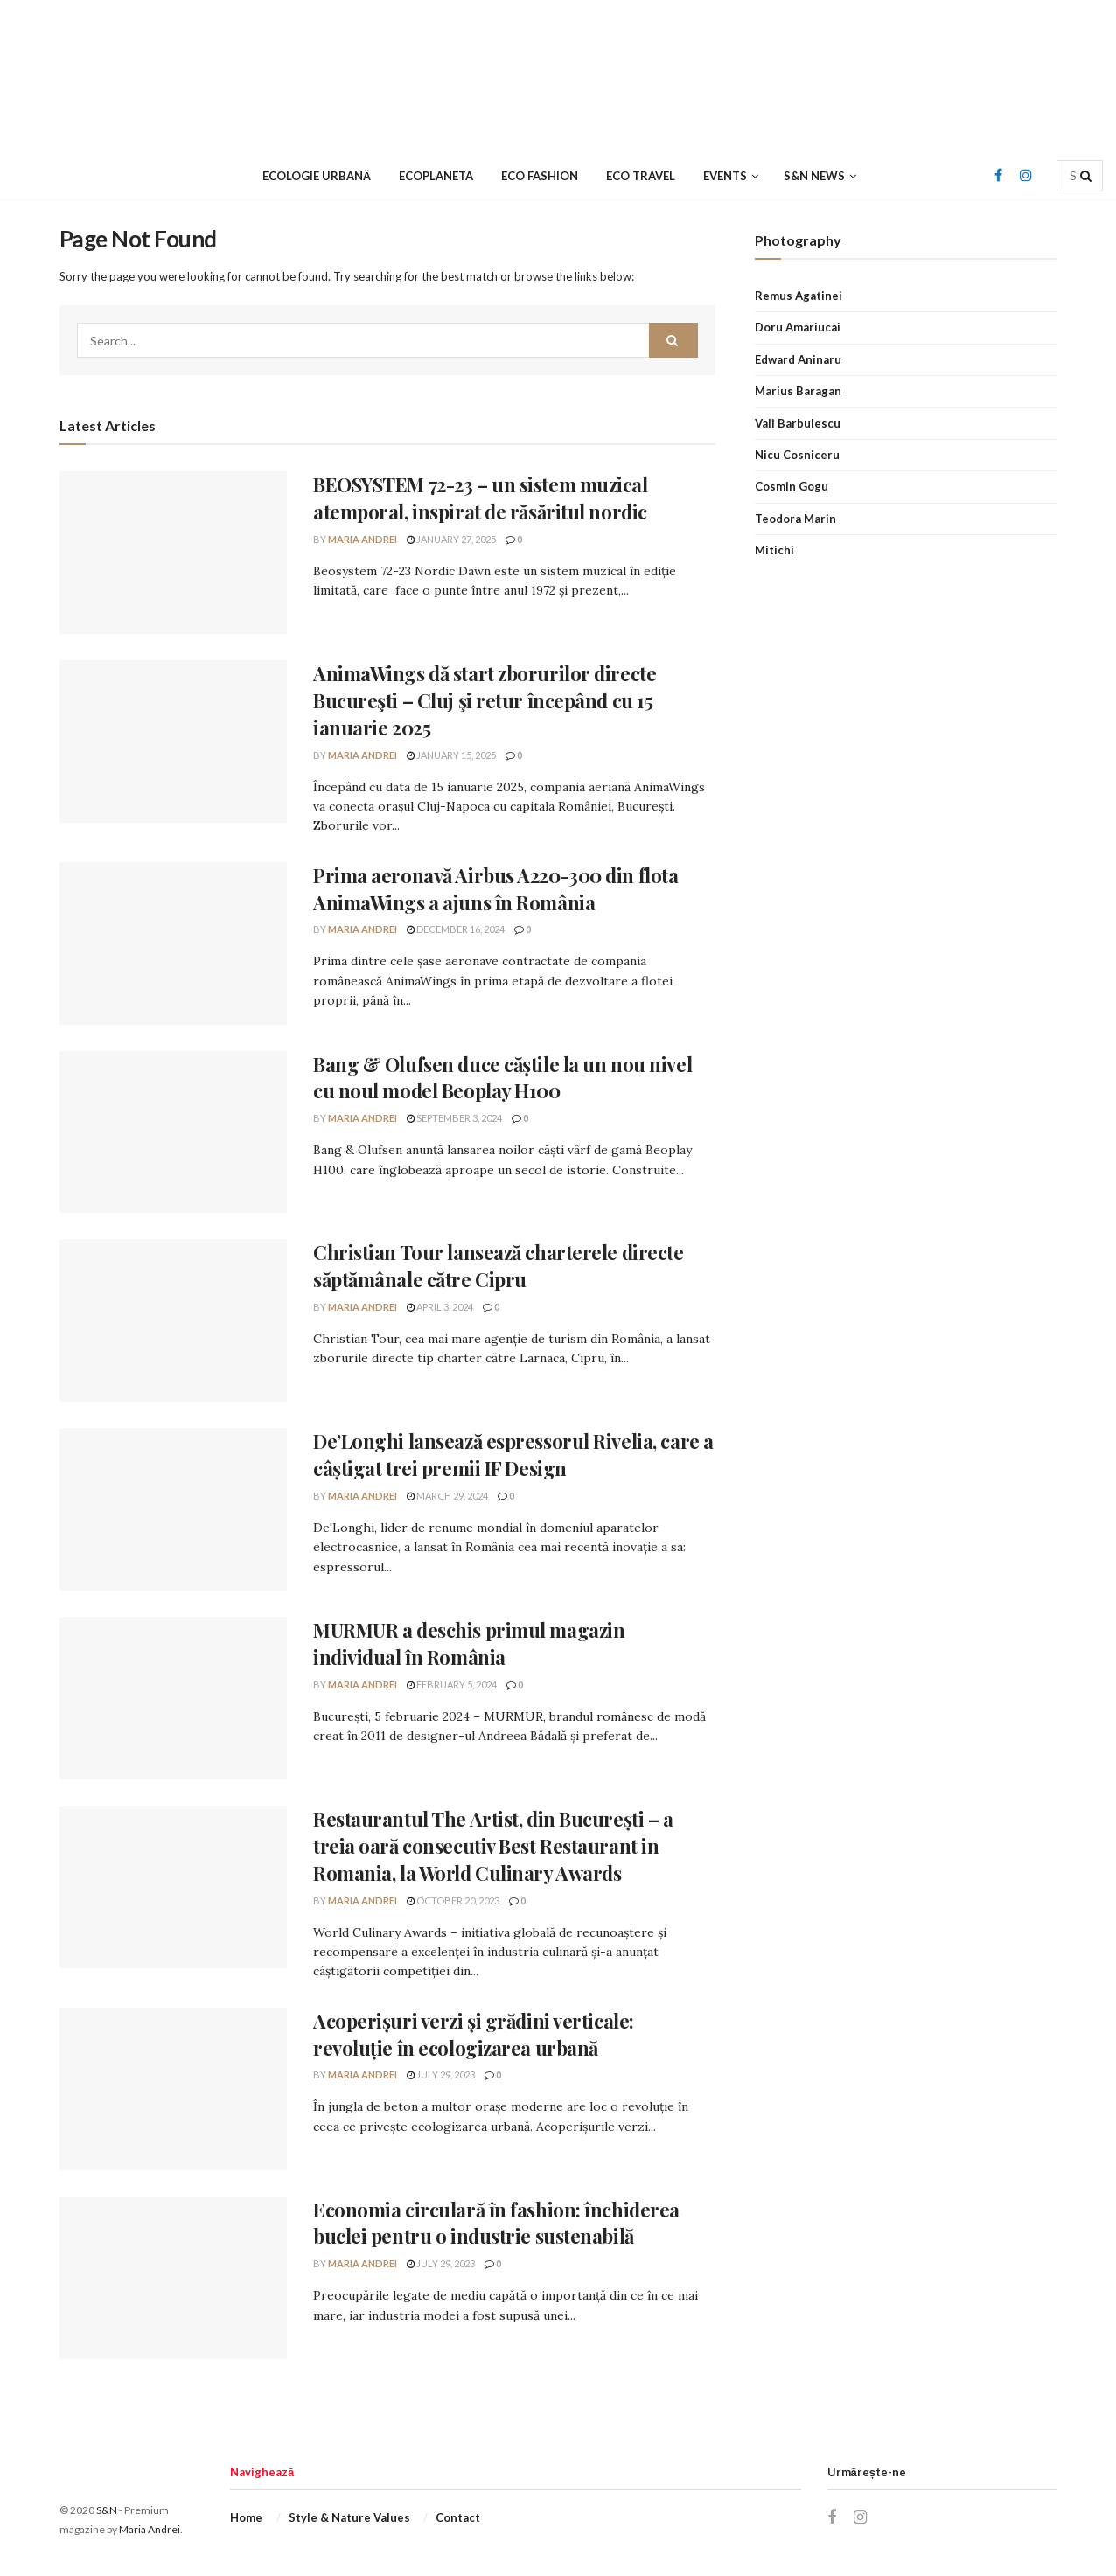 Image resolution: width=1116 pixels, height=2576 pixels. What do you see at coordinates (316, 176) in the screenshot?
I see `Ecologie urbană` at bounding box center [316, 176].